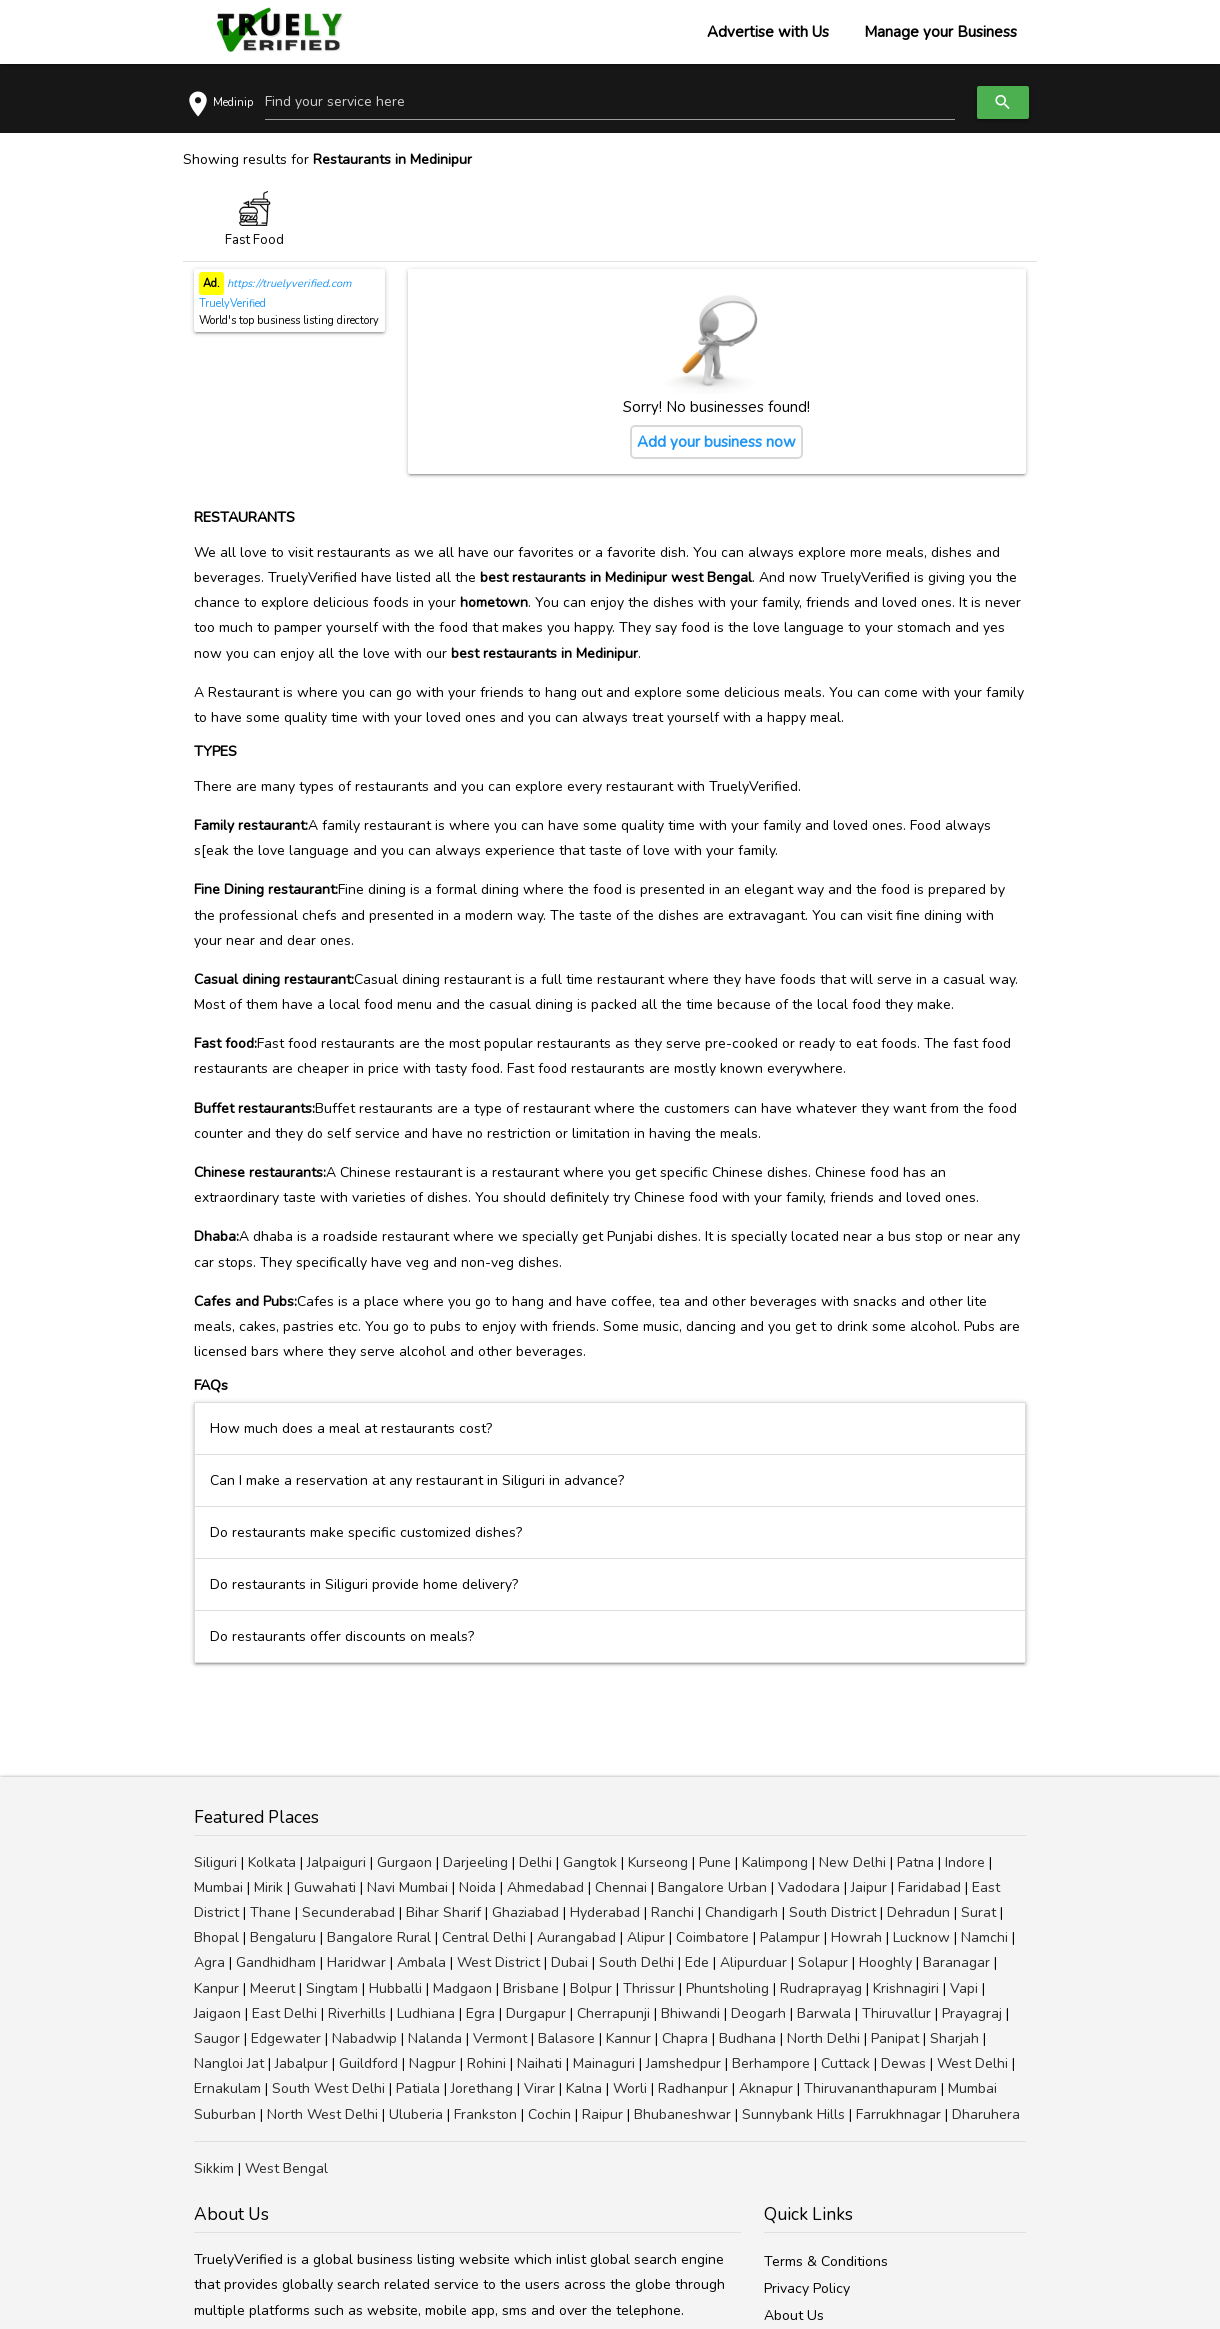 This screenshot has width=1220, height=2329. What do you see at coordinates (636, 1962) in the screenshot?
I see `South Delhi` at bounding box center [636, 1962].